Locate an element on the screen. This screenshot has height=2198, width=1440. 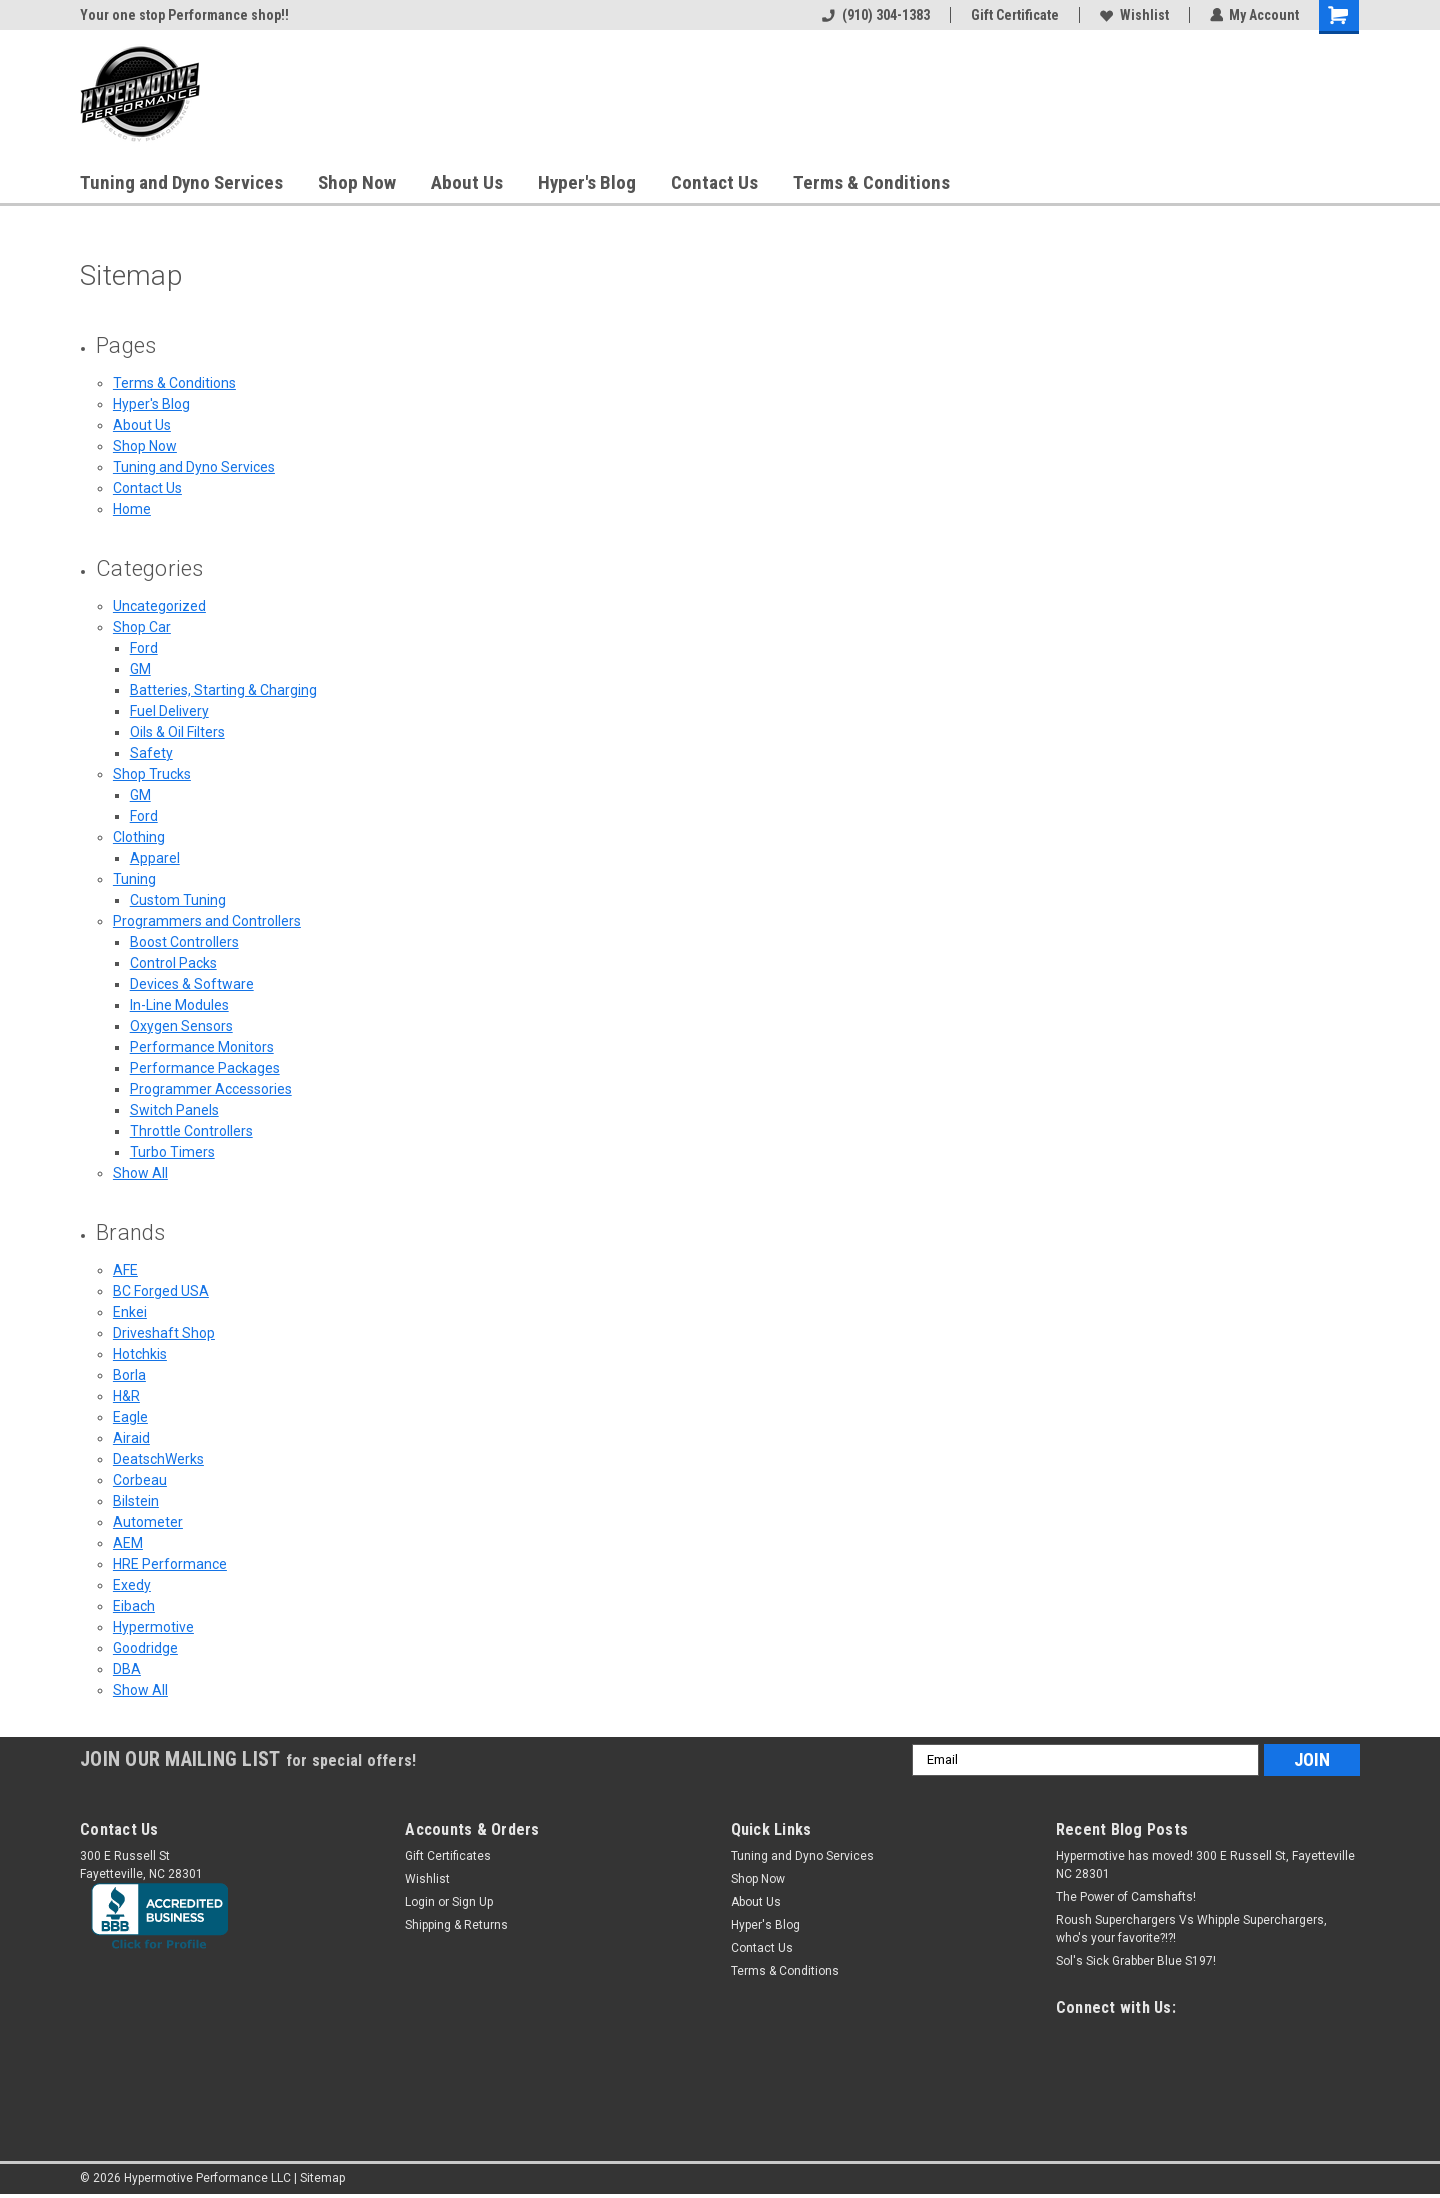
Custom Tuning is located at coordinates (178, 900).